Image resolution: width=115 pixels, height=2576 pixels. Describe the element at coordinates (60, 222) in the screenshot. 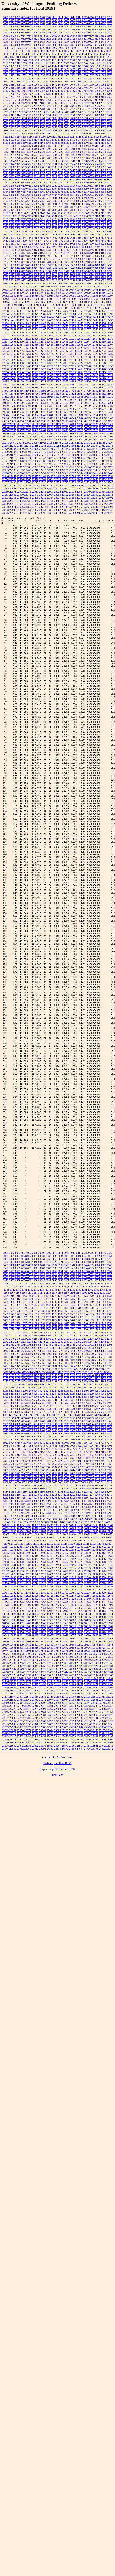

I see `7352` at that location.